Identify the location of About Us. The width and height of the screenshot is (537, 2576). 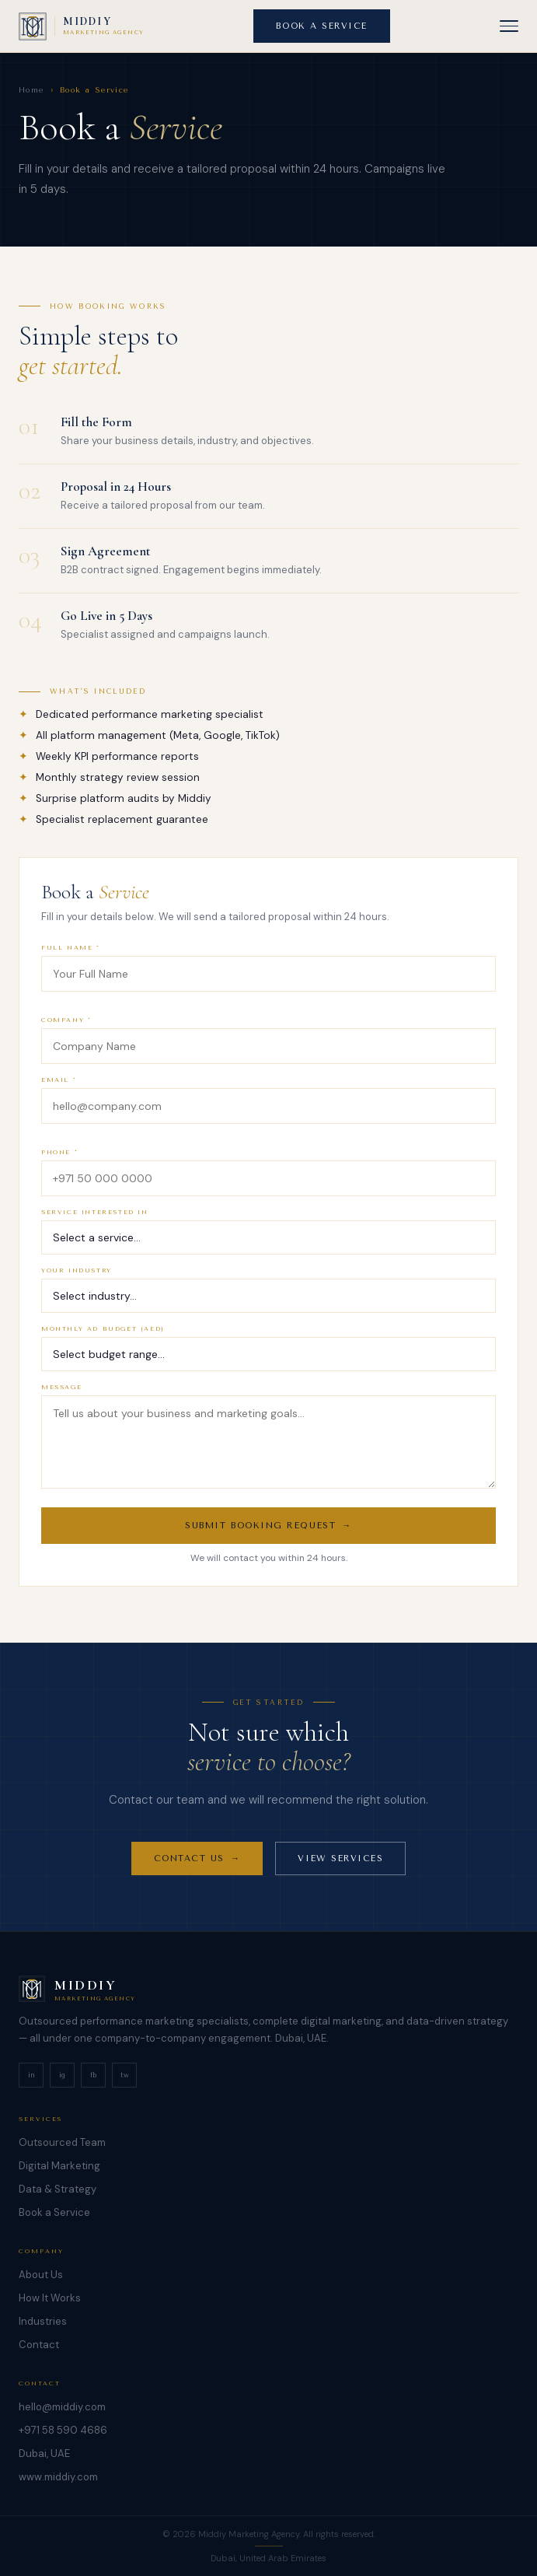
(41, 2274).